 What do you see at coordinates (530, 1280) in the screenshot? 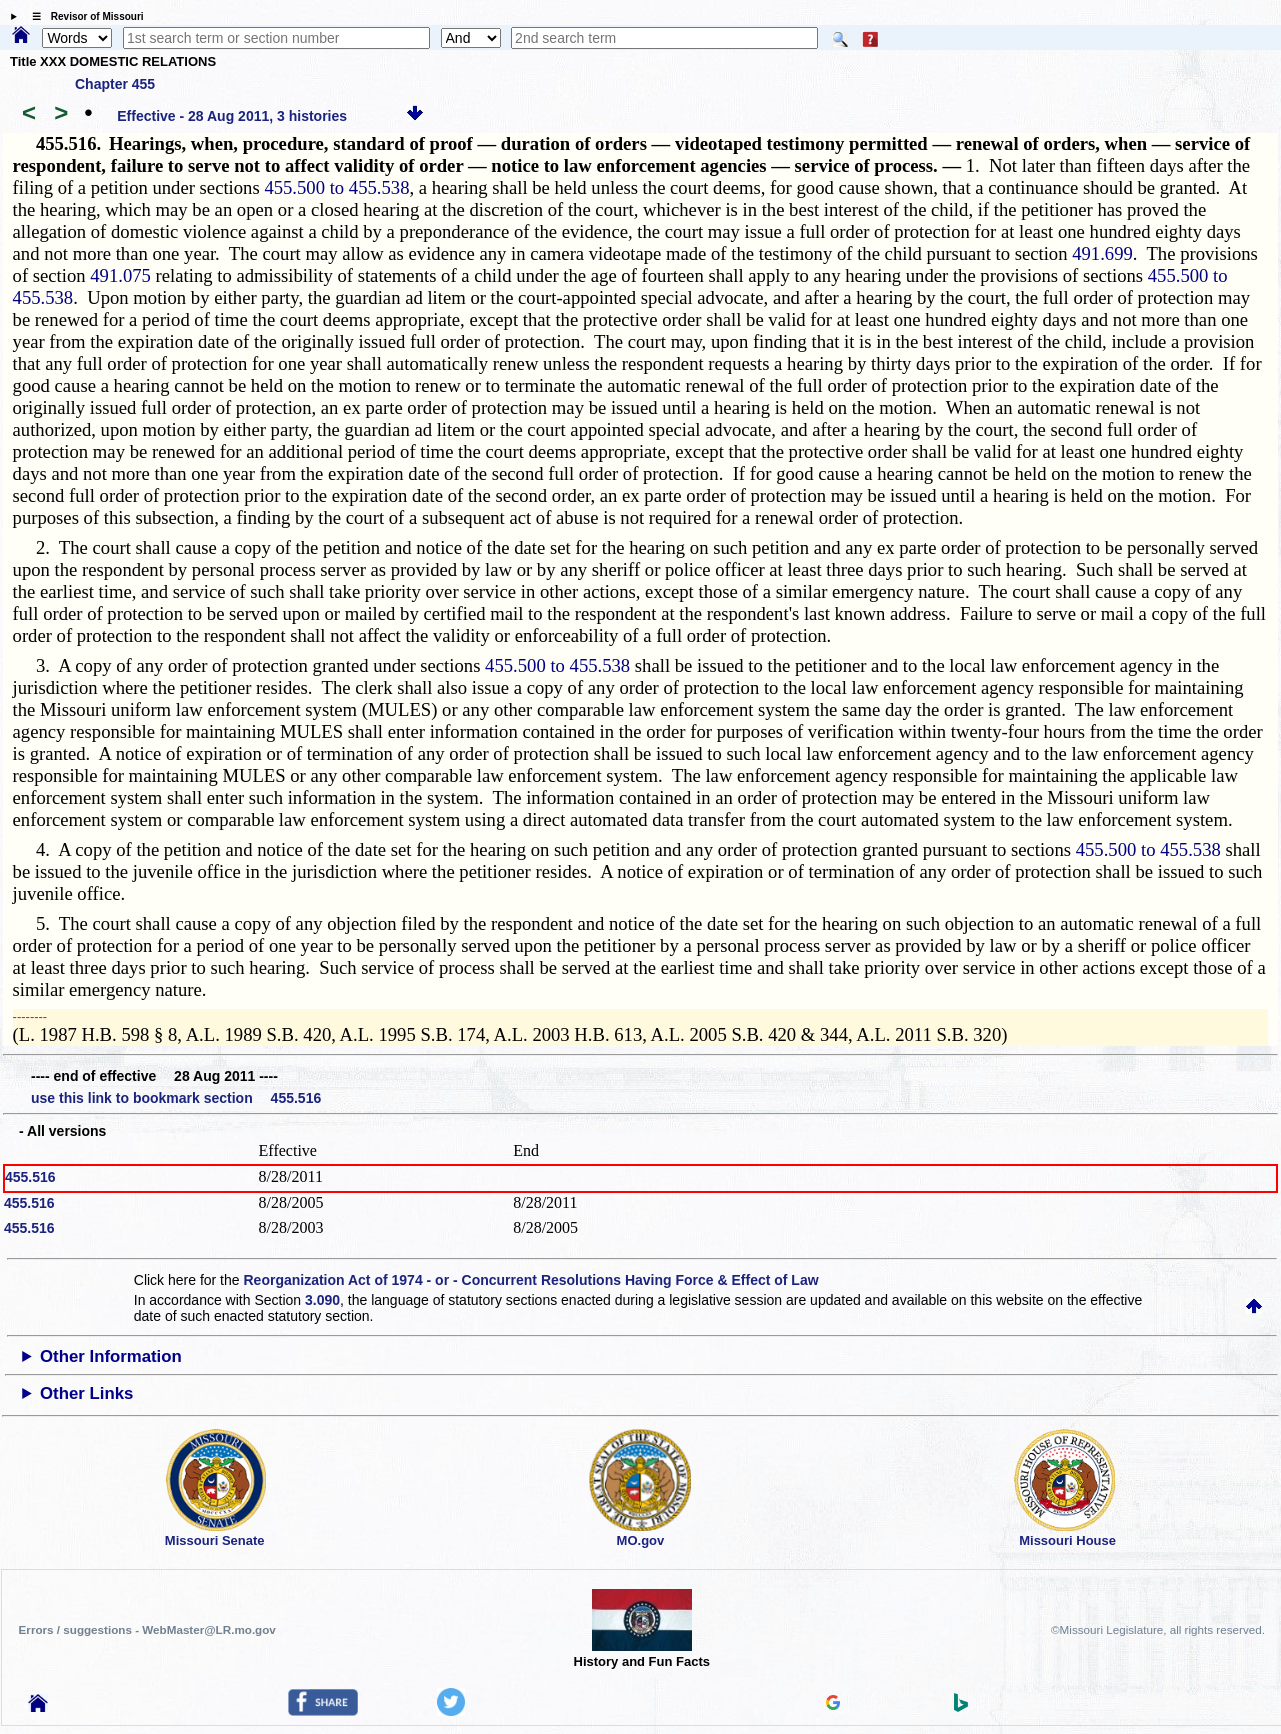
I see `Reorganization Act of 1974 - or - Concurrent Resolutions Having Force & Effect of Law` at bounding box center [530, 1280].